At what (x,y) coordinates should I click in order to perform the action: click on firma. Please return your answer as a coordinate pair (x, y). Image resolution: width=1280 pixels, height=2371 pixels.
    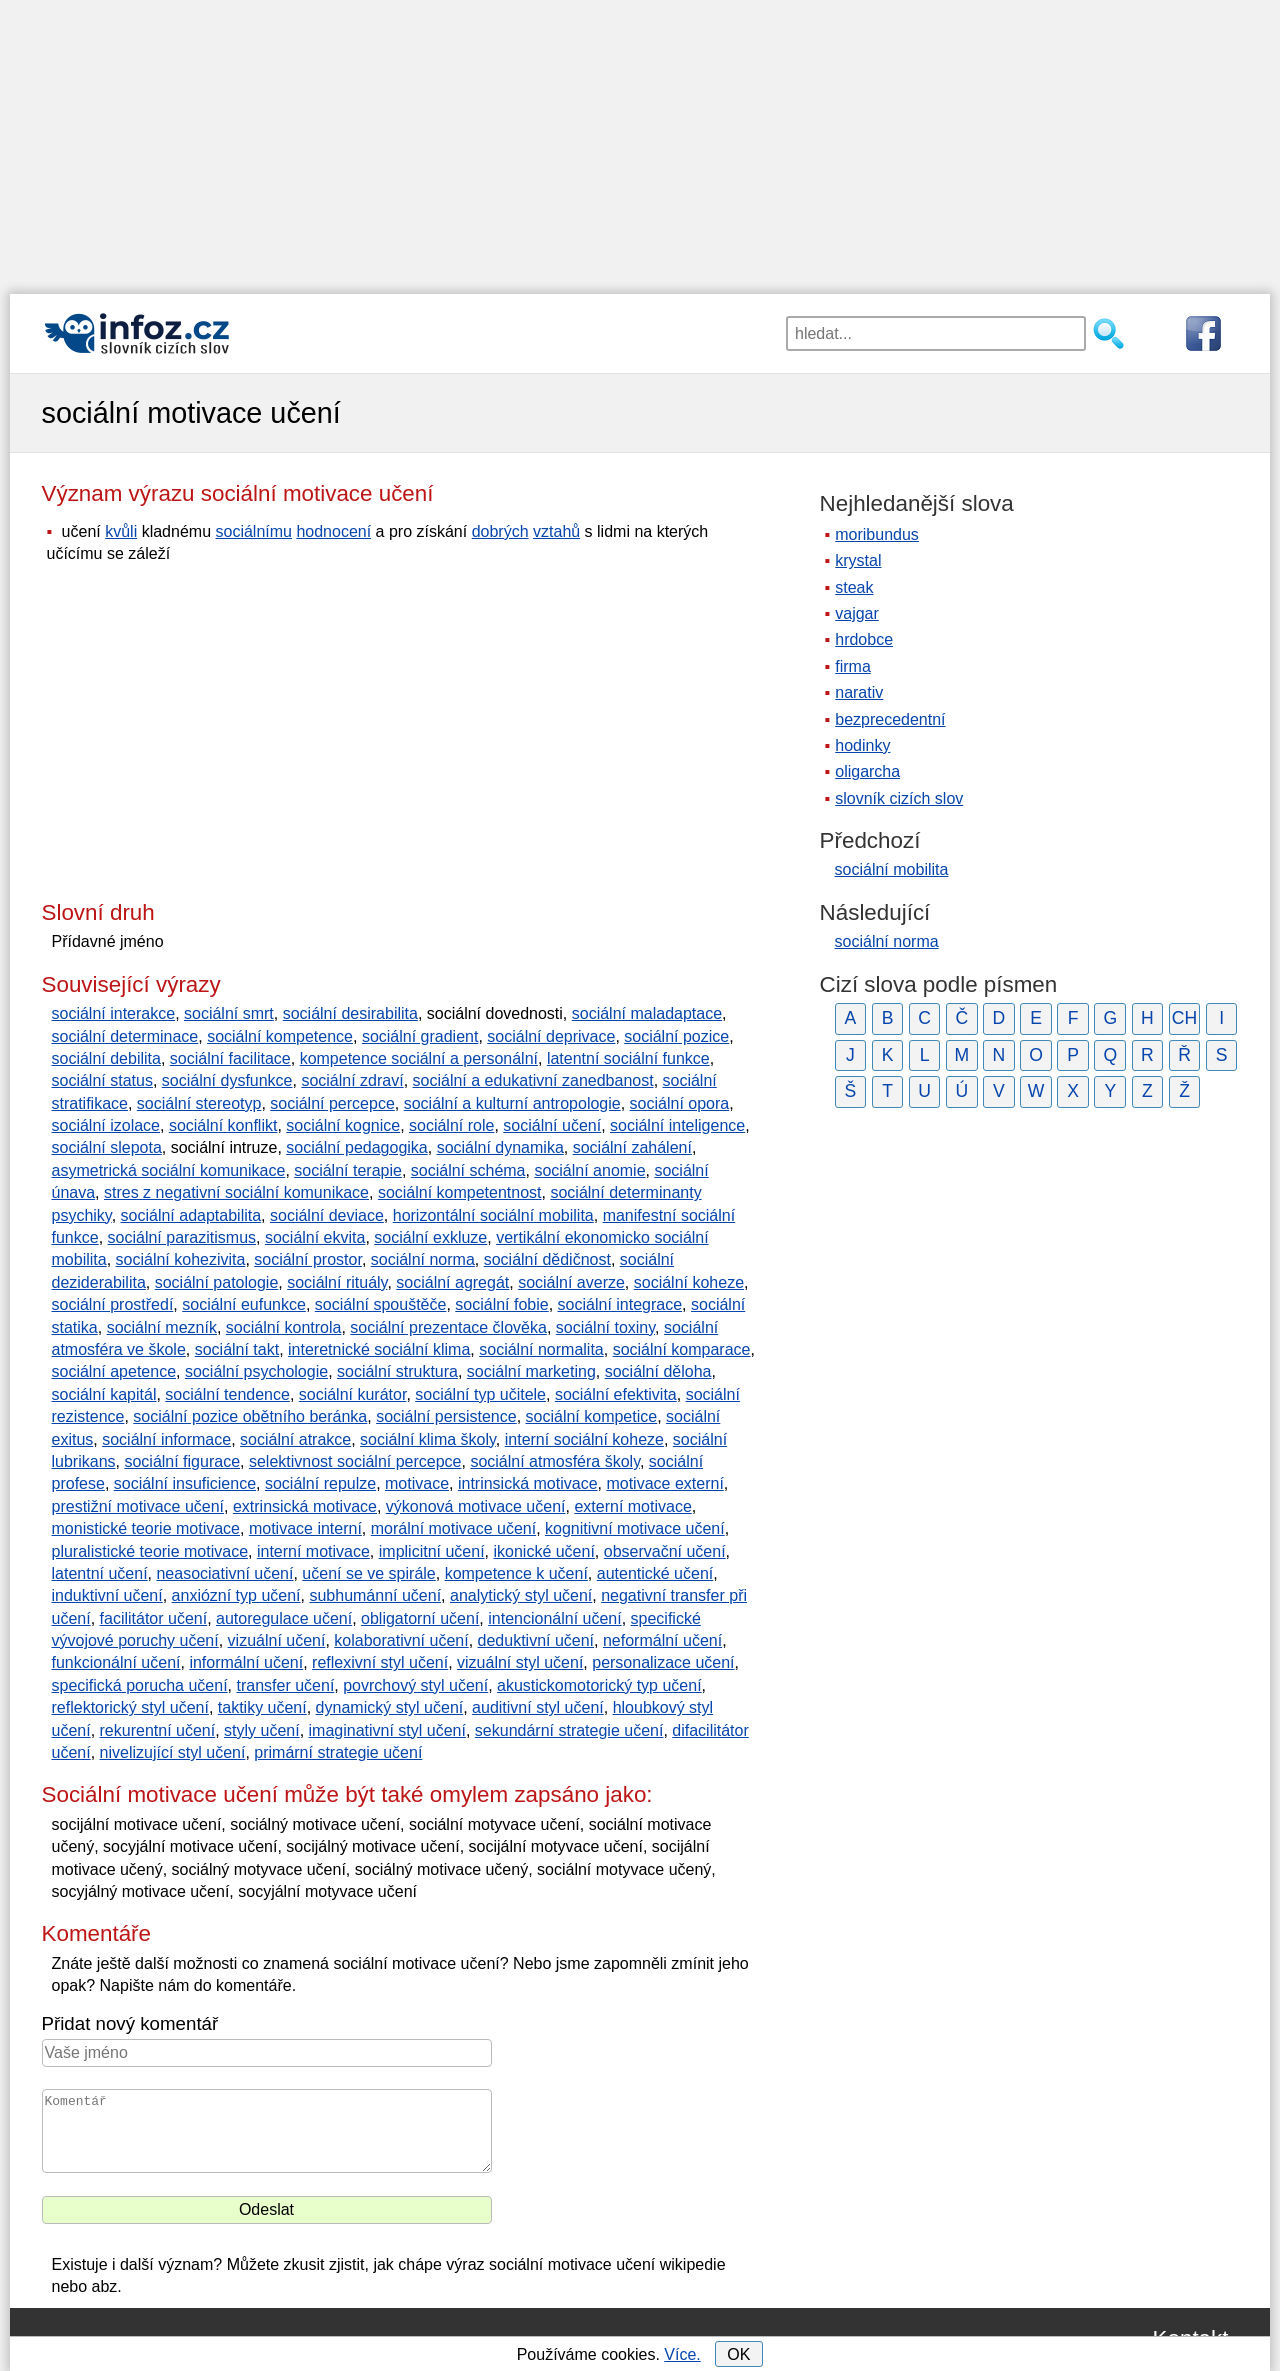
    Looking at the image, I should click on (853, 666).